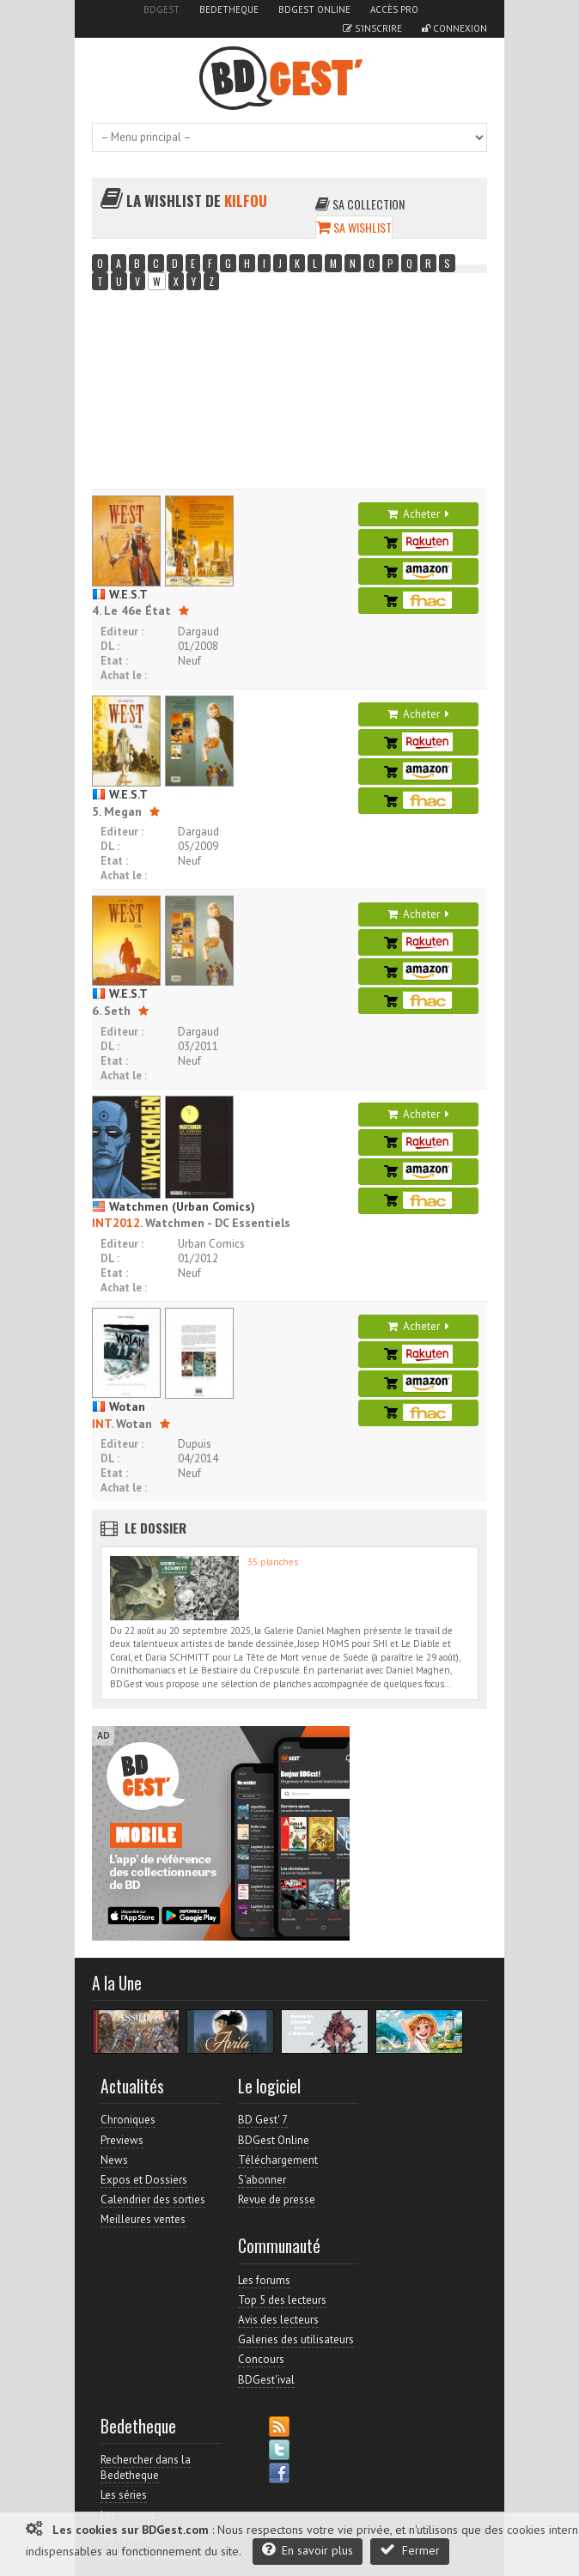 This screenshot has height=2576, width=579. Describe the element at coordinates (454, 28) in the screenshot. I see `Connexion` at that location.